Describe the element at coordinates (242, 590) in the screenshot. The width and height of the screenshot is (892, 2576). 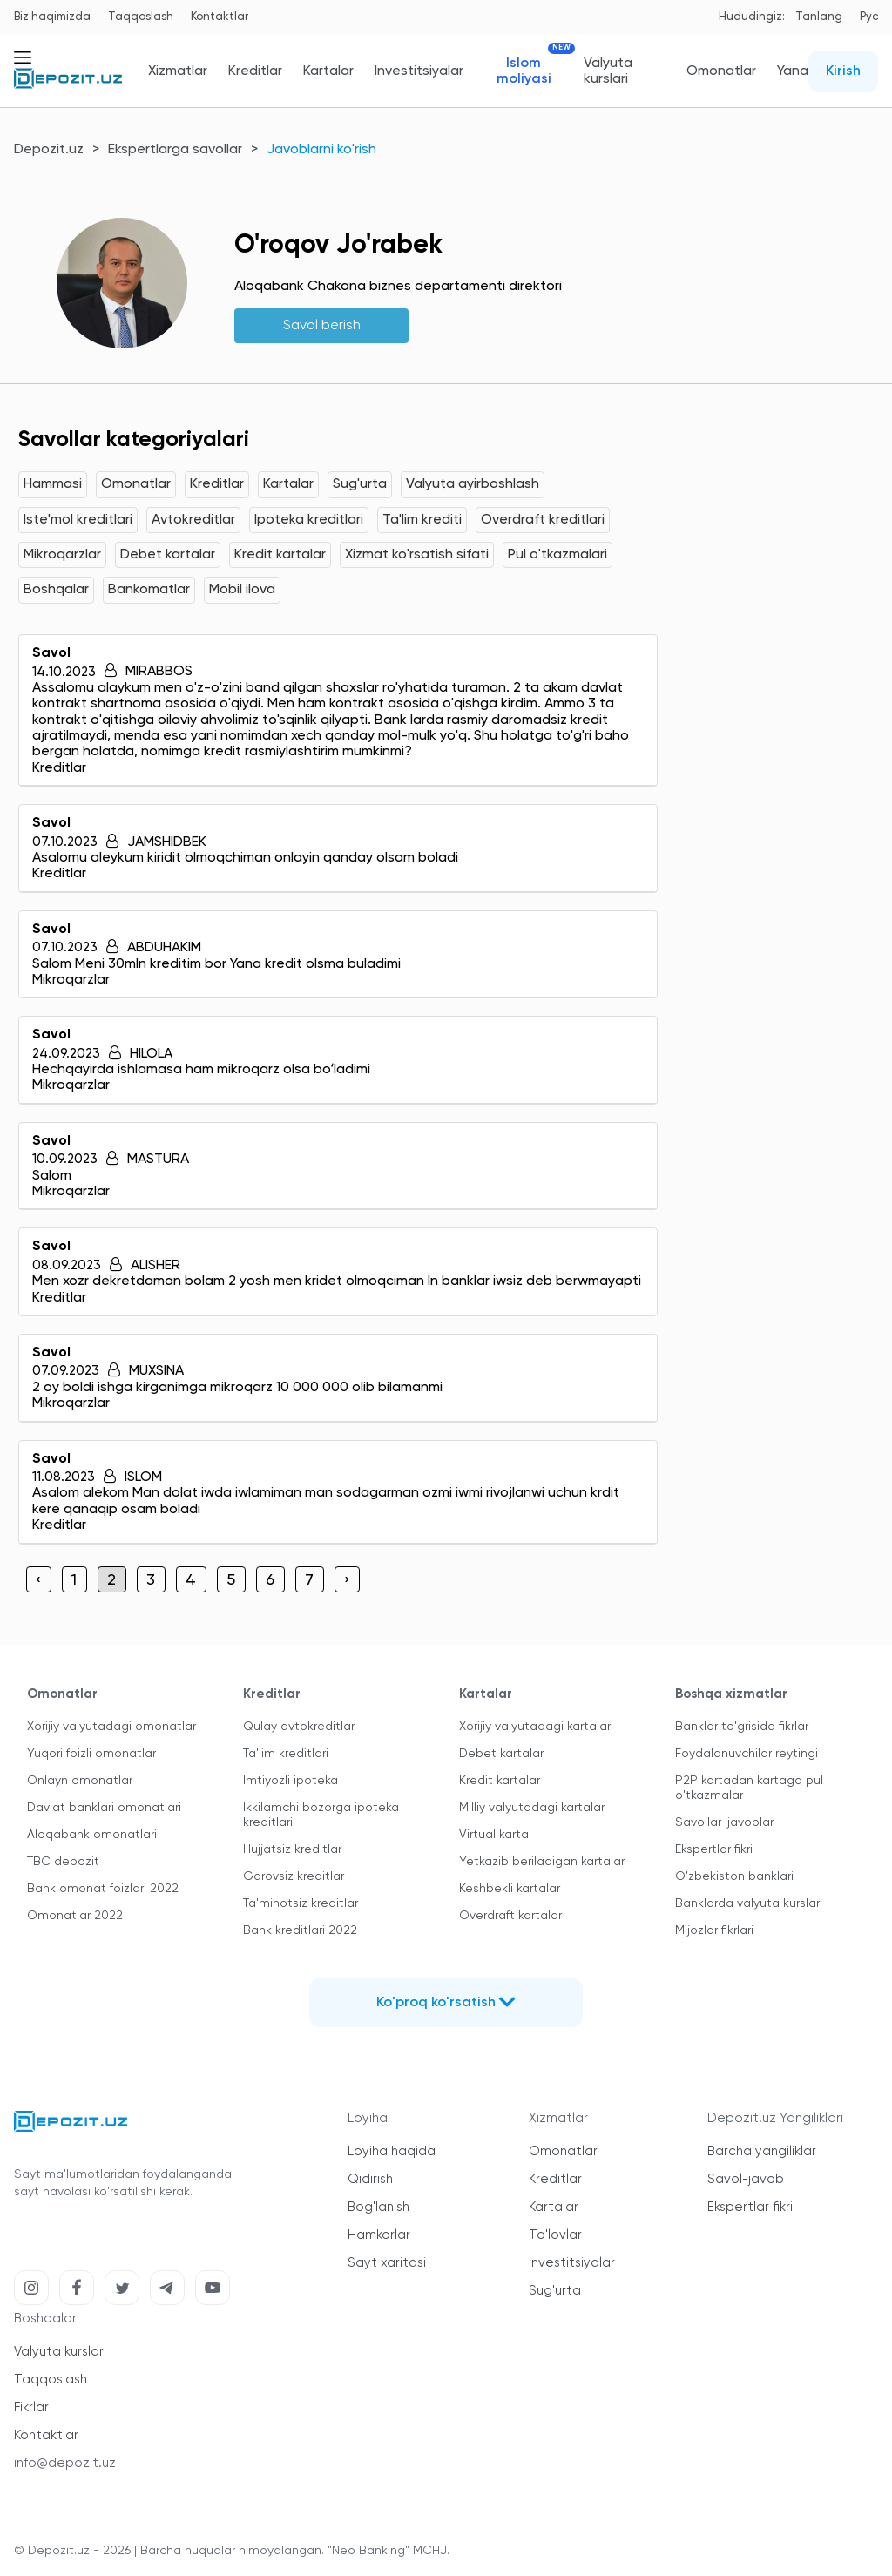
I see `Mobil ilova` at that location.